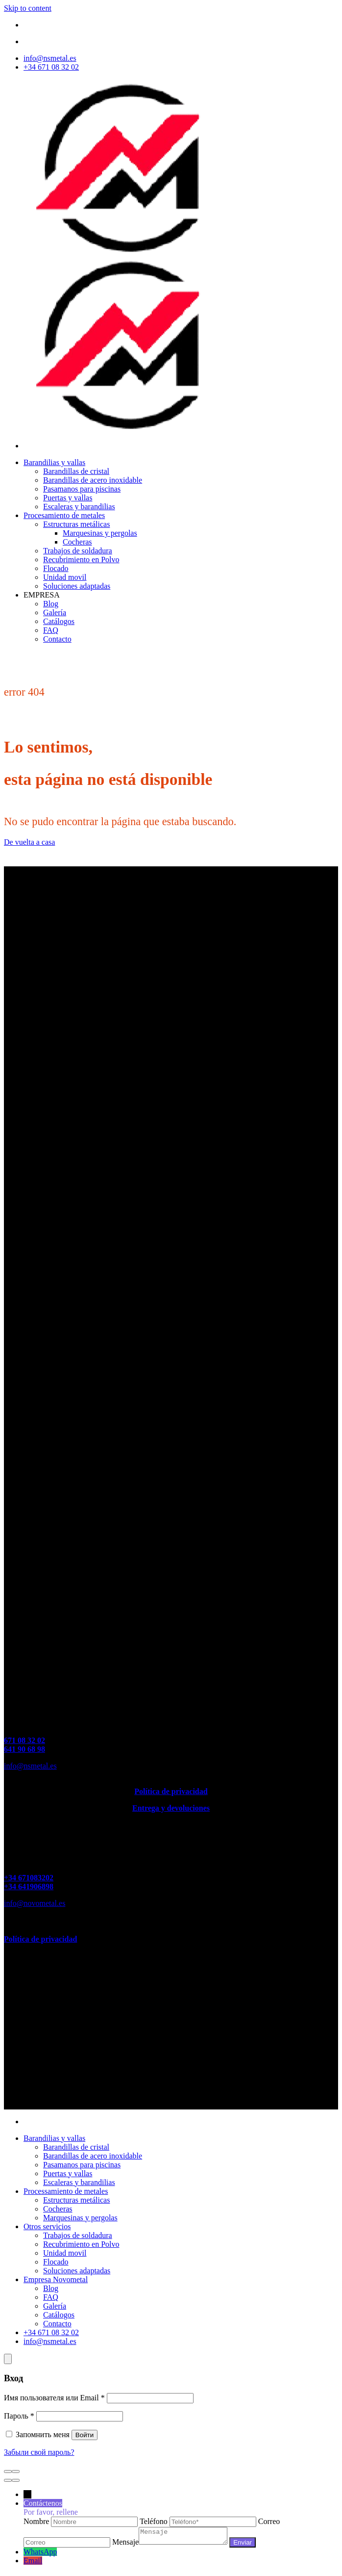 The width and height of the screenshot is (342, 2576). What do you see at coordinates (79, 506) in the screenshot?
I see `Escaleras y barandilias` at bounding box center [79, 506].